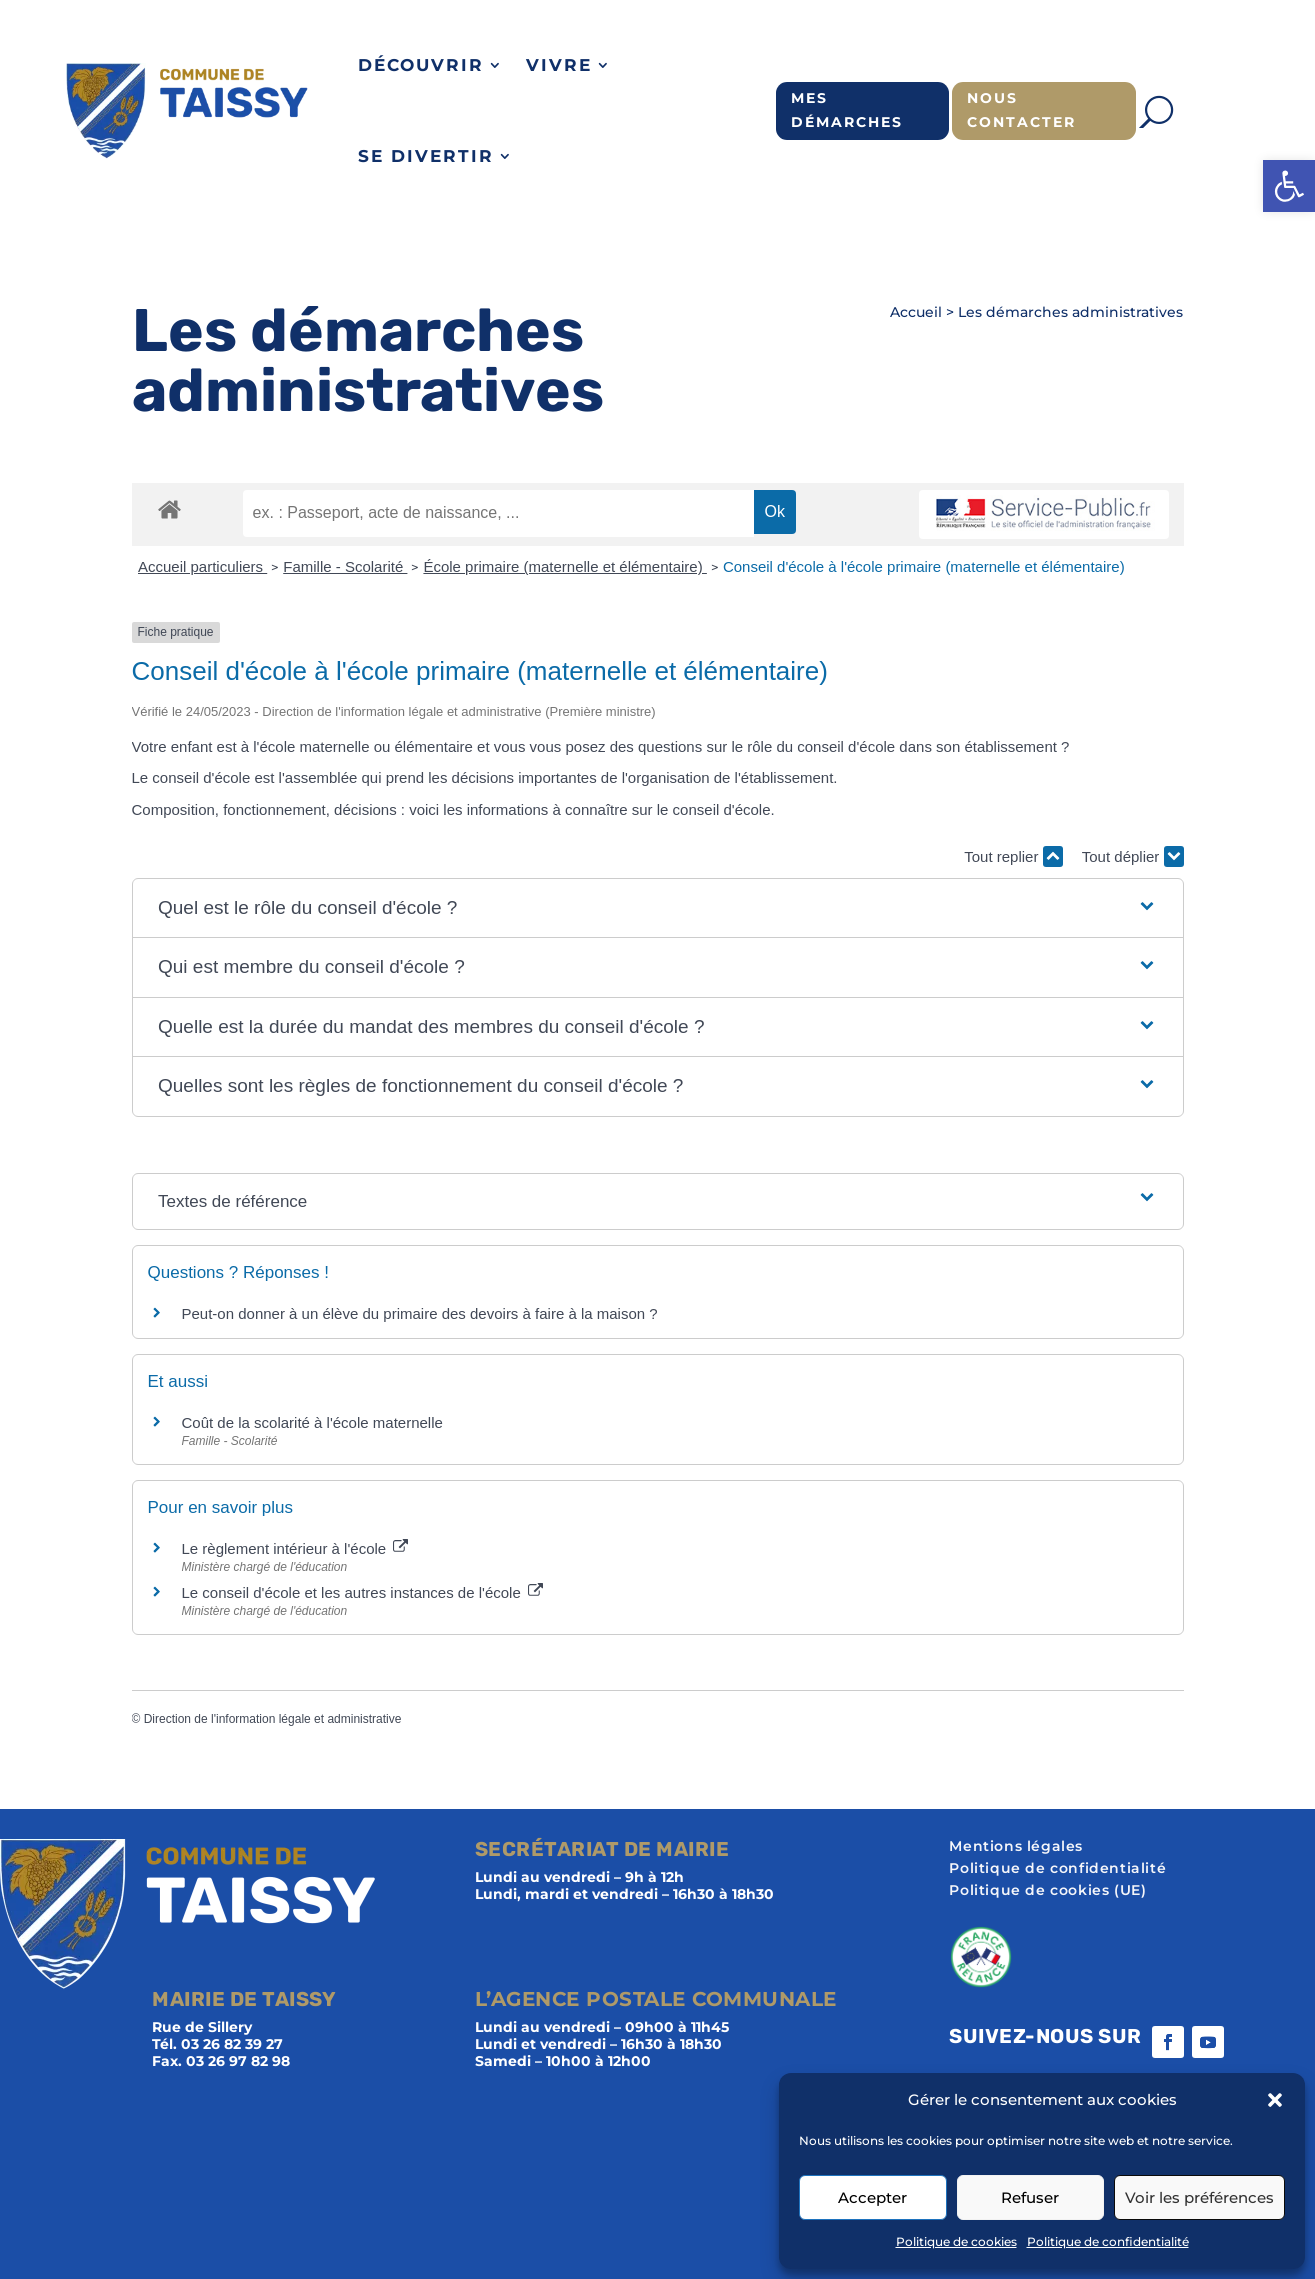 The height and width of the screenshot is (2279, 1315). Describe the element at coordinates (1016, 1847) in the screenshot. I see `Mentions légales` at that location.